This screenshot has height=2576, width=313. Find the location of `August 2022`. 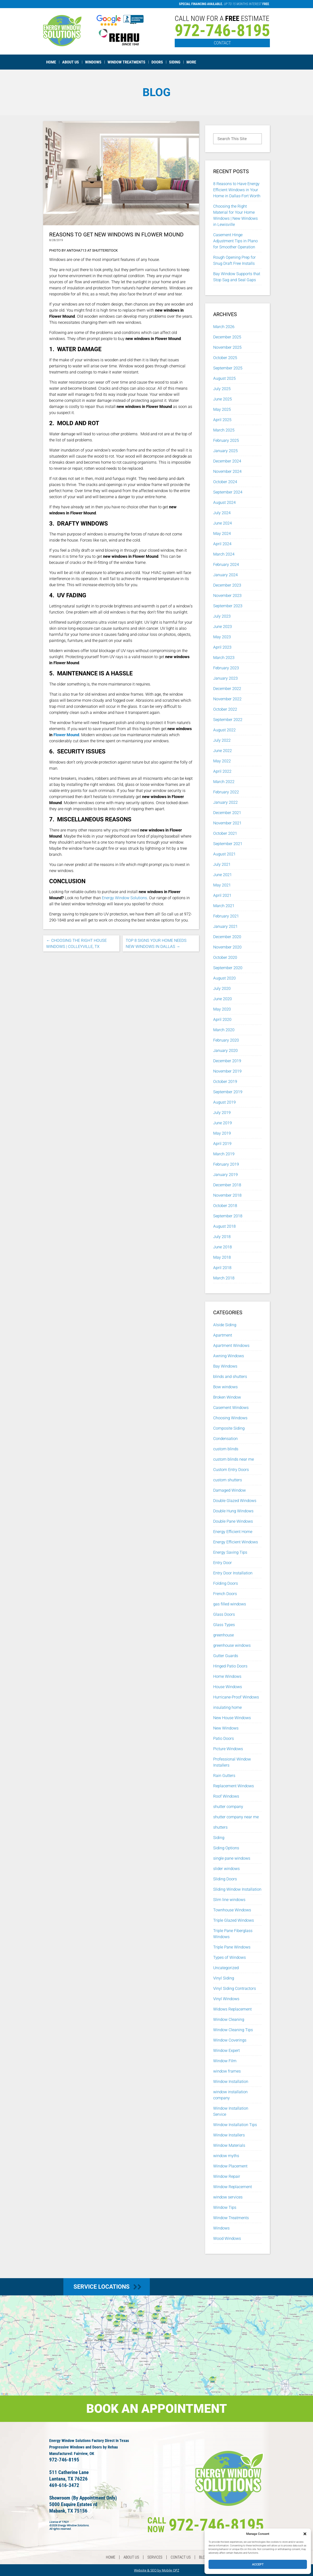

August 2022 is located at coordinates (224, 729).